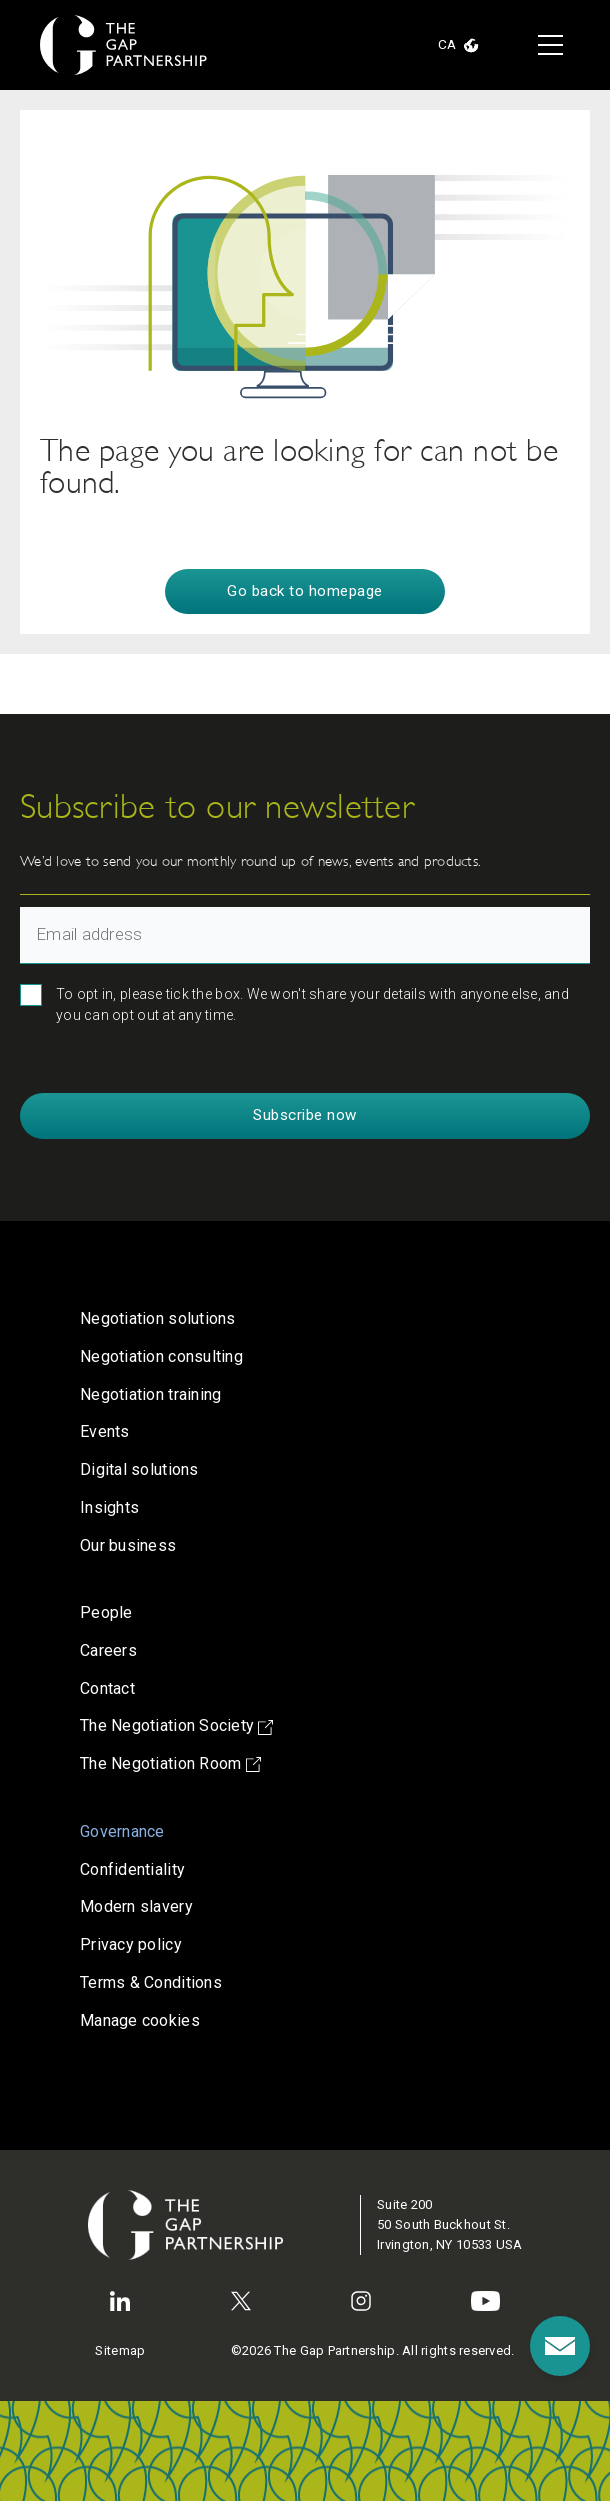  I want to click on Manage cookies, so click(140, 2020).